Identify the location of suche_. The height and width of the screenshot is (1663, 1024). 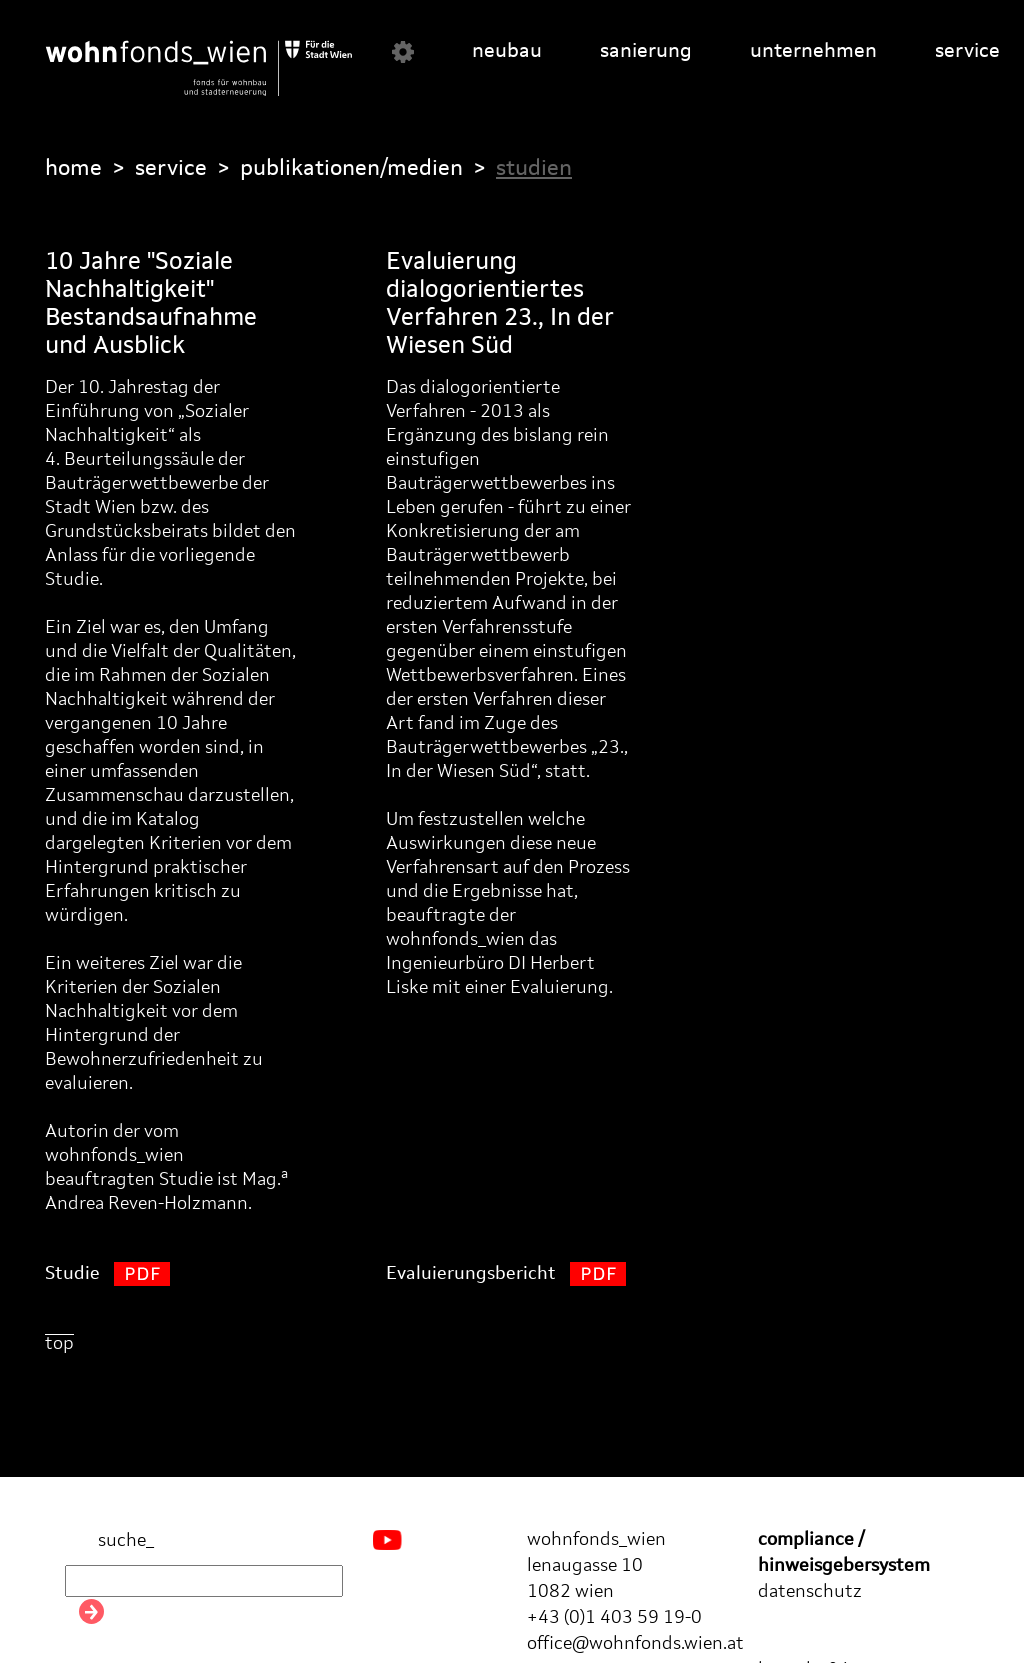
(109, 1541).